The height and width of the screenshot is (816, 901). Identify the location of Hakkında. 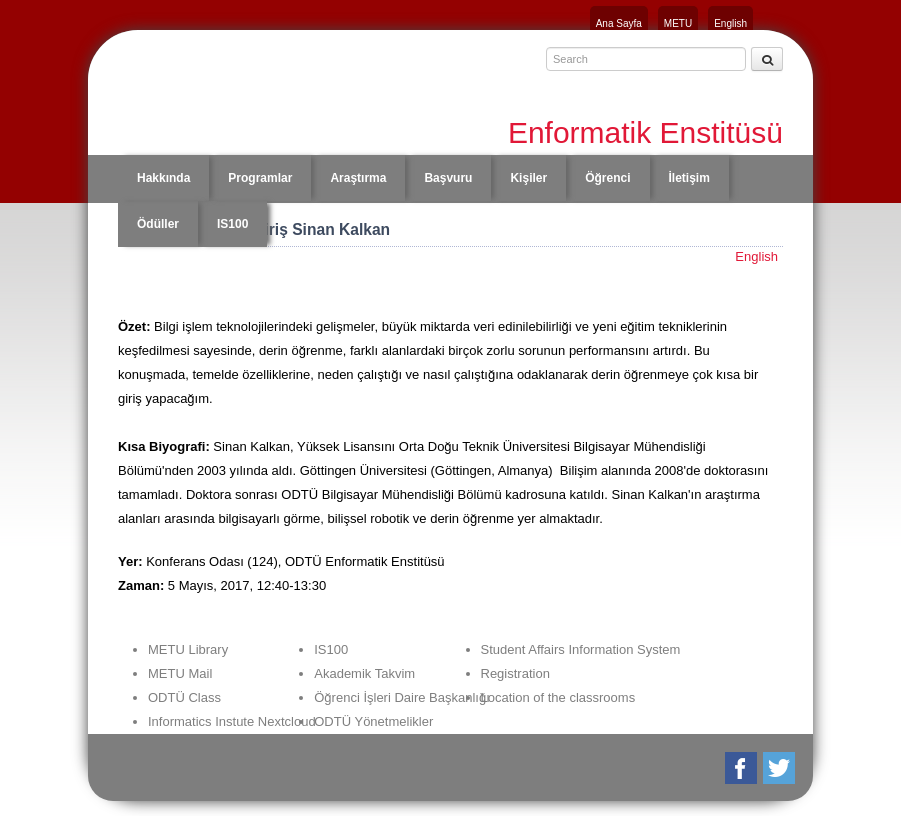
(163, 178).